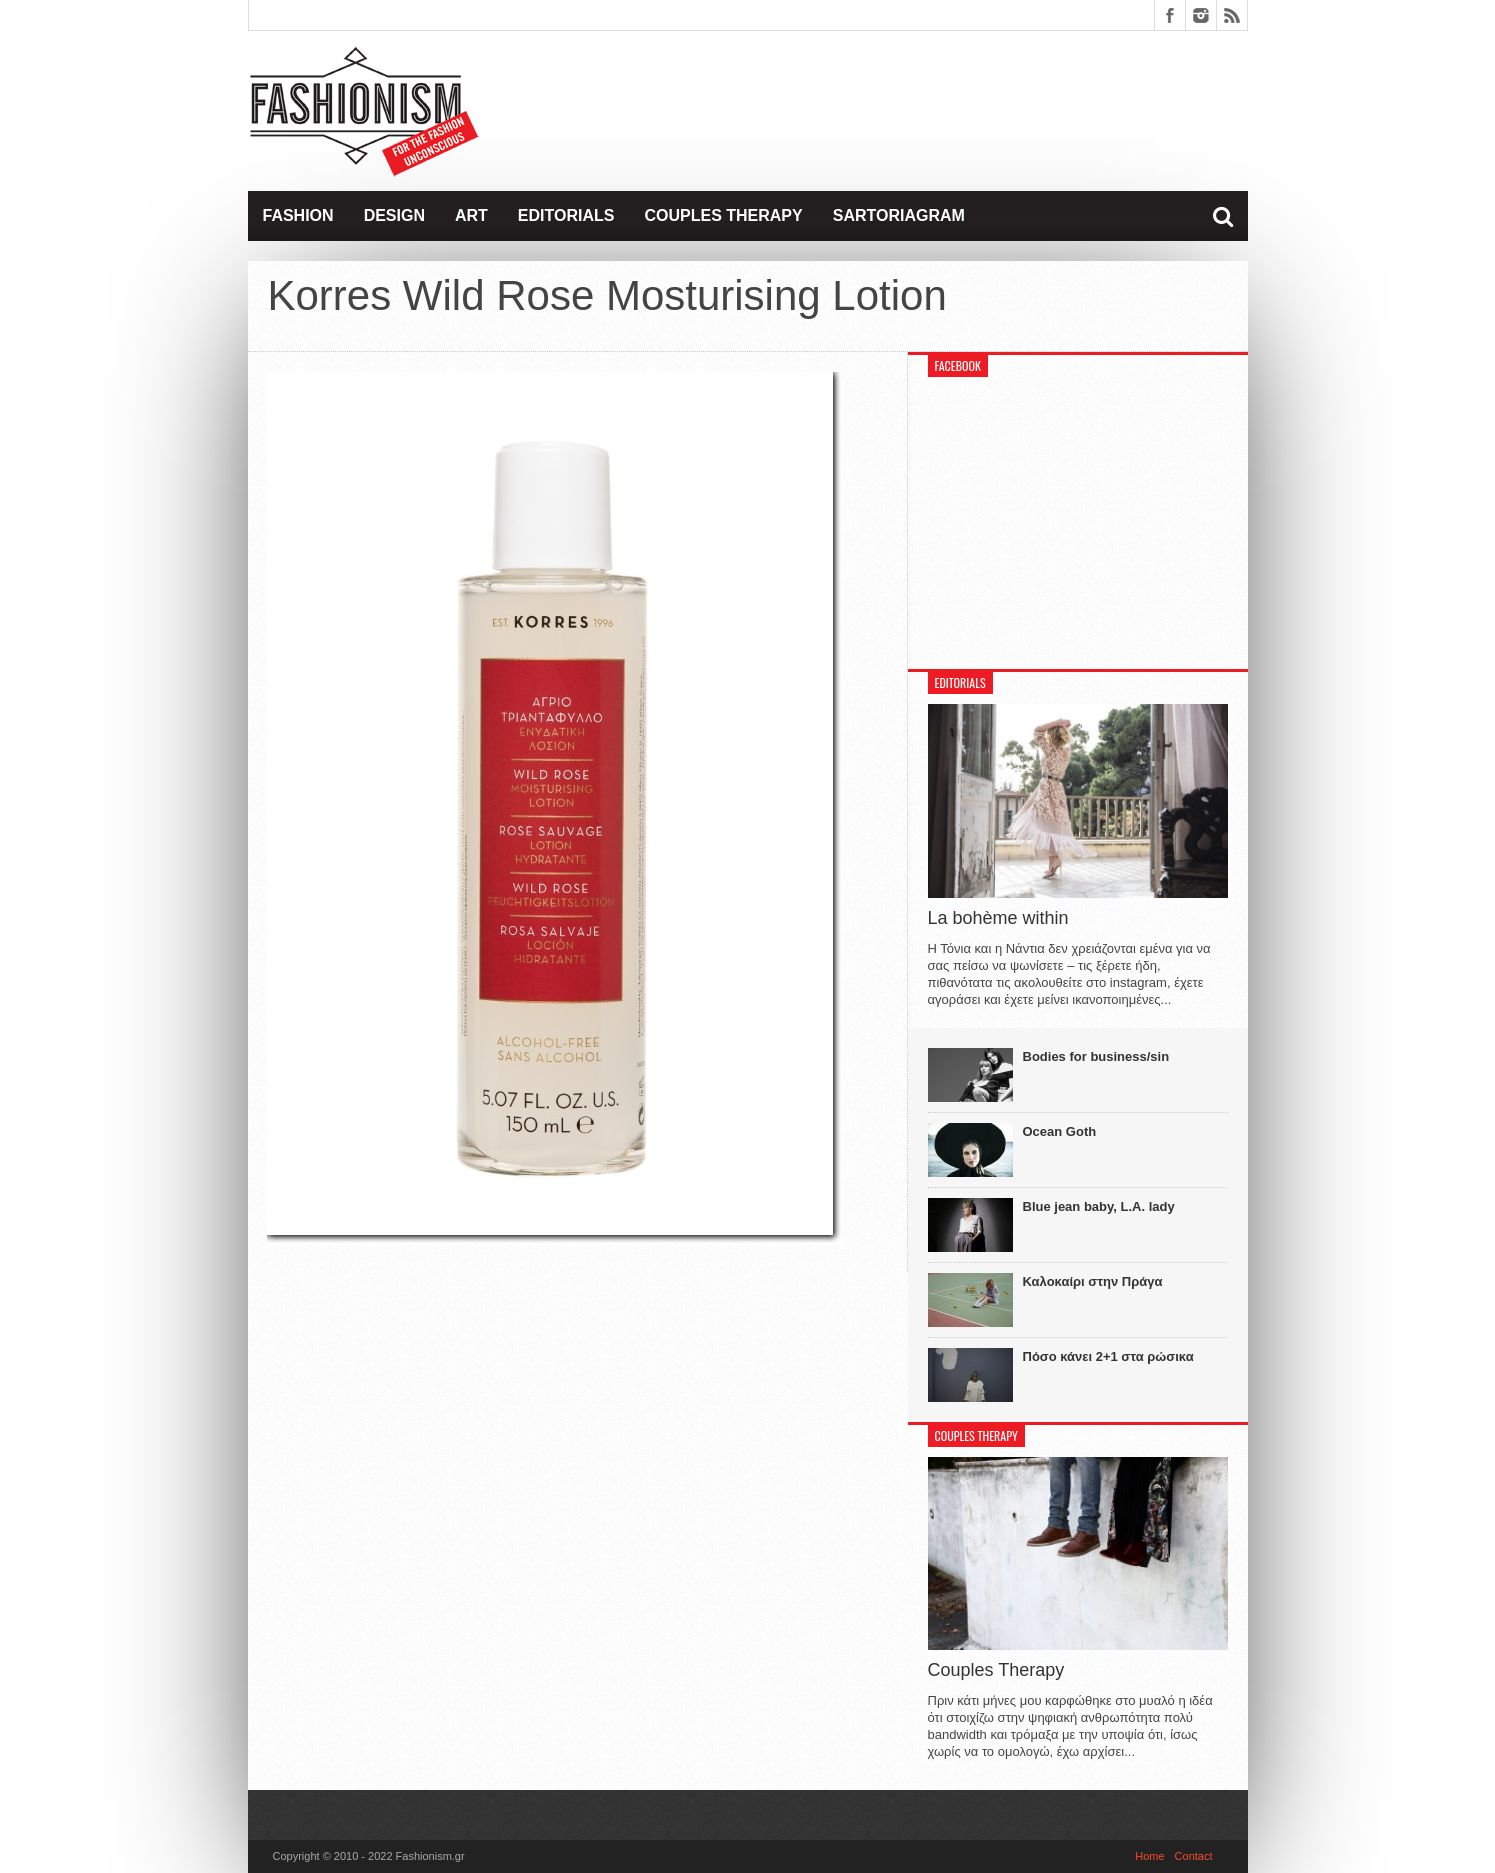 Image resolution: width=1495 pixels, height=1873 pixels. I want to click on Home, so click(1149, 1856).